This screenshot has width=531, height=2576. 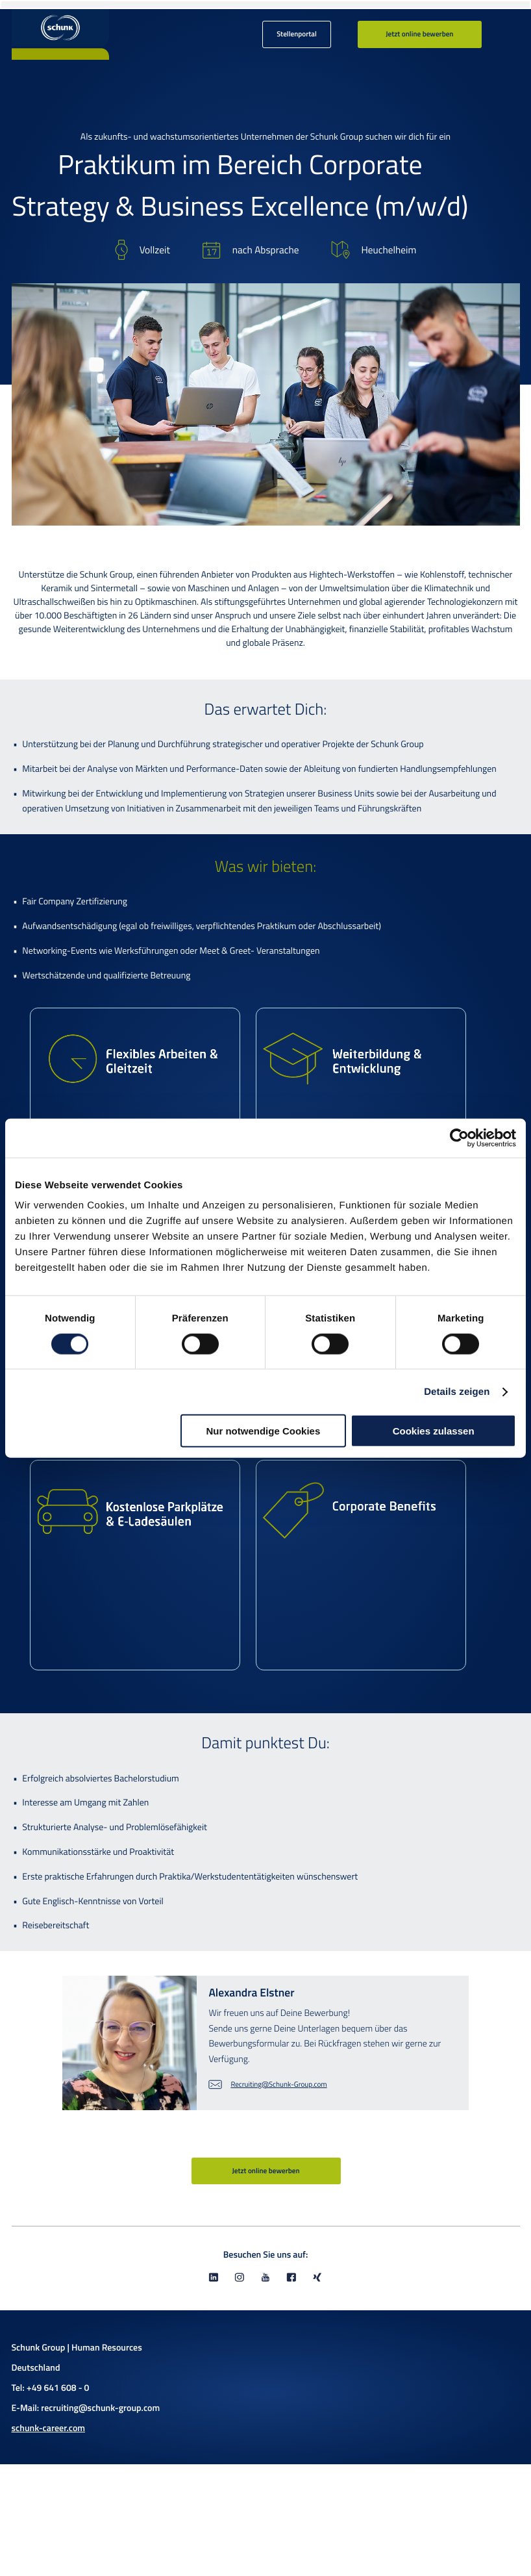 I want to click on schunk-career.com, so click(x=49, y=2428).